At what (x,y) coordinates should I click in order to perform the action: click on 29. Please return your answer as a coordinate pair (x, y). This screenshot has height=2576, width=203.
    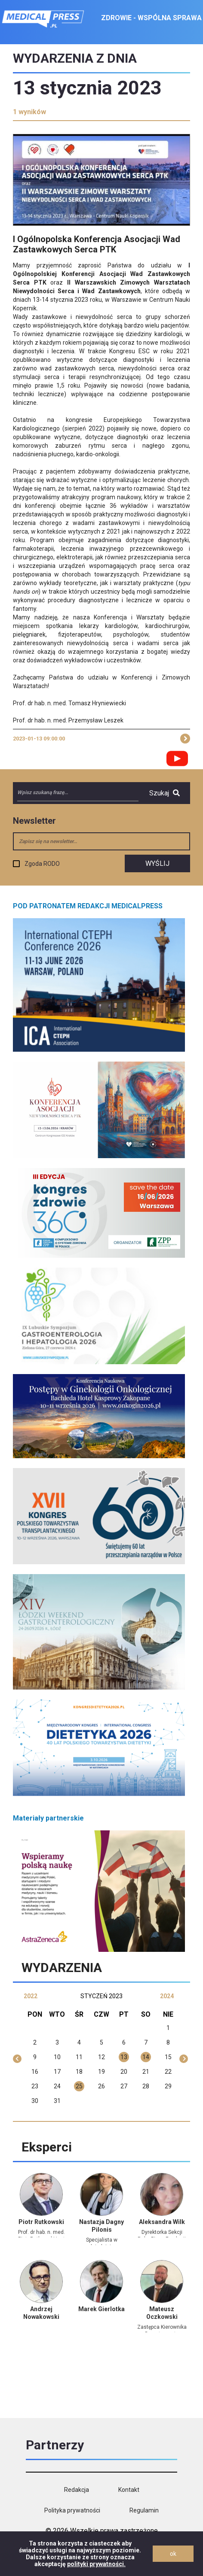
    Looking at the image, I should click on (168, 2086).